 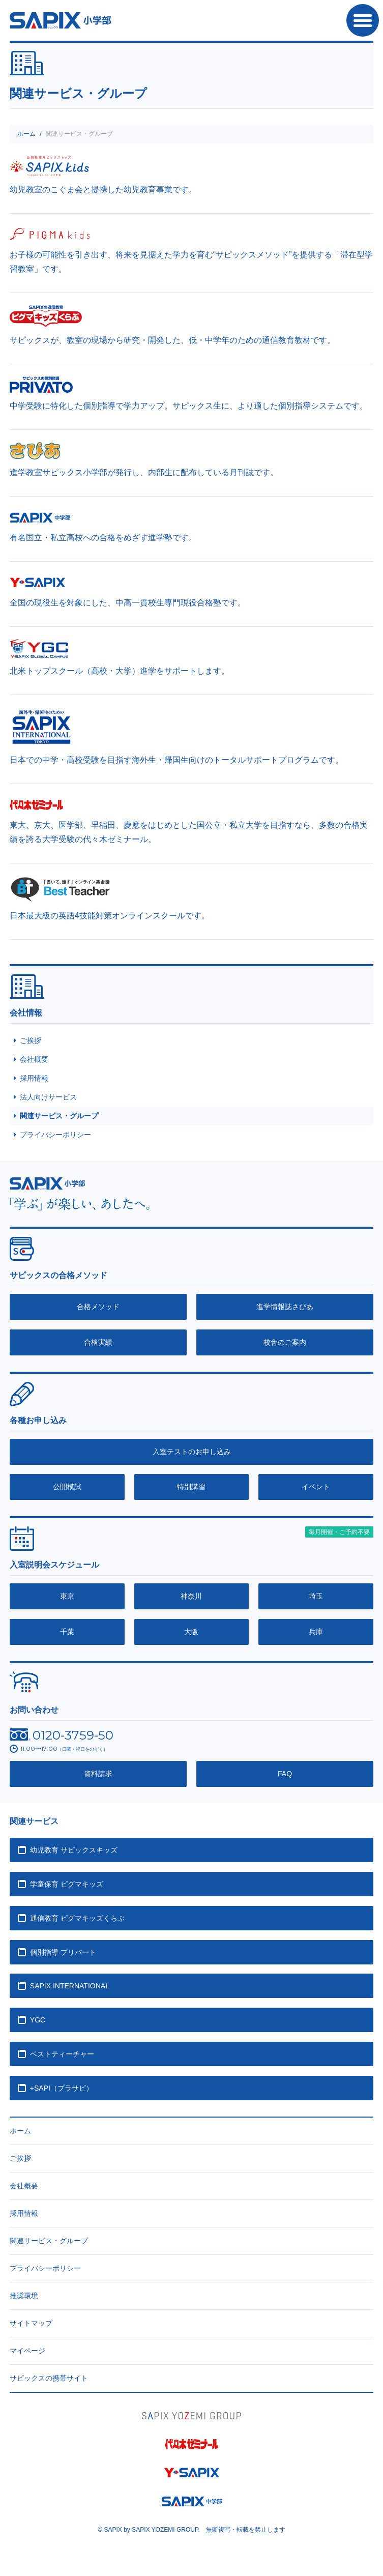 What do you see at coordinates (144, 472) in the screenshot?
I see `進学教室サピックス小学部が発行し、内部生に配布している月刊誌です。` at bounding box center [144, 472].